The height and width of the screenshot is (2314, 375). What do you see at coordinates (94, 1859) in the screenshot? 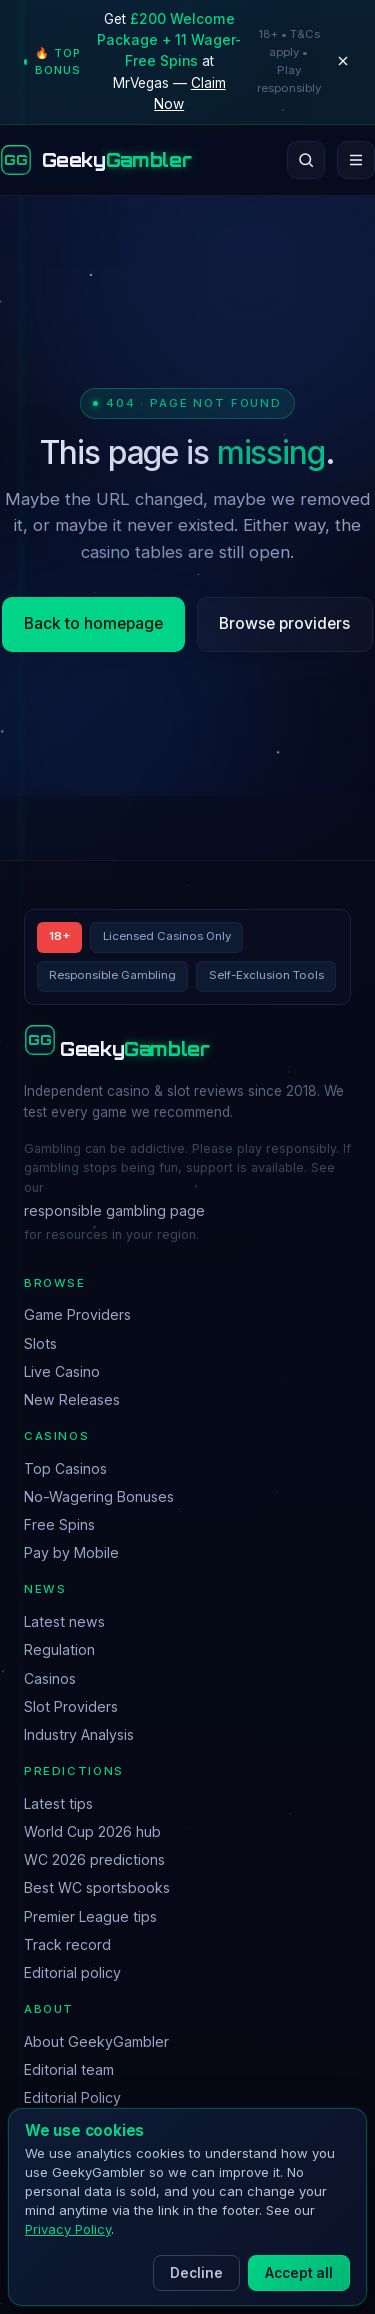
I see `WC 2026 predictions` at bounding box center [94, 1859].